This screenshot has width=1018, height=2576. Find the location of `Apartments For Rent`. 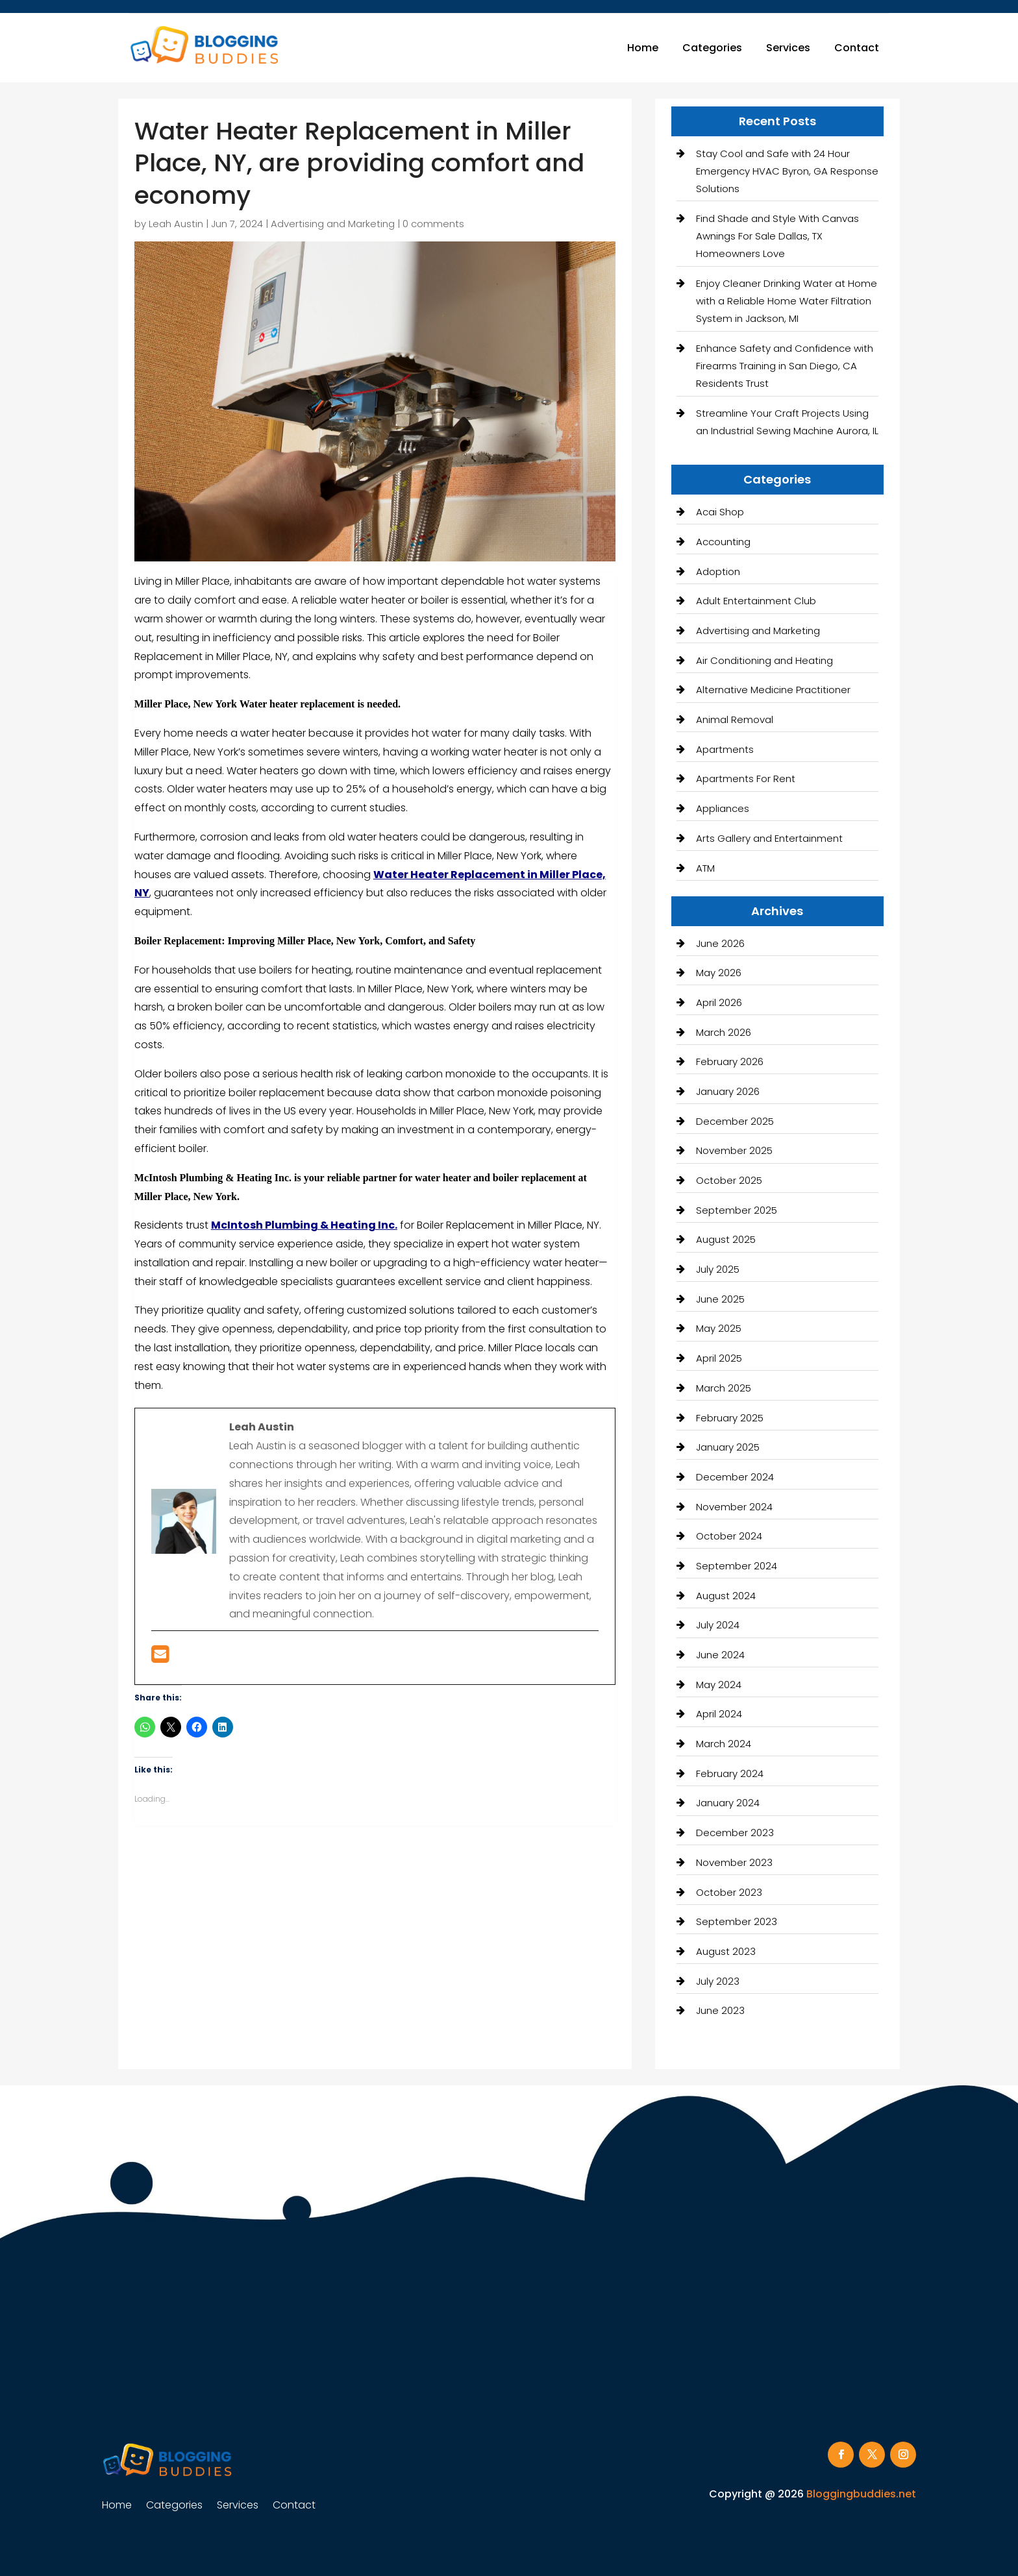

Apartments For Rent is located at coordinates (745, 778).